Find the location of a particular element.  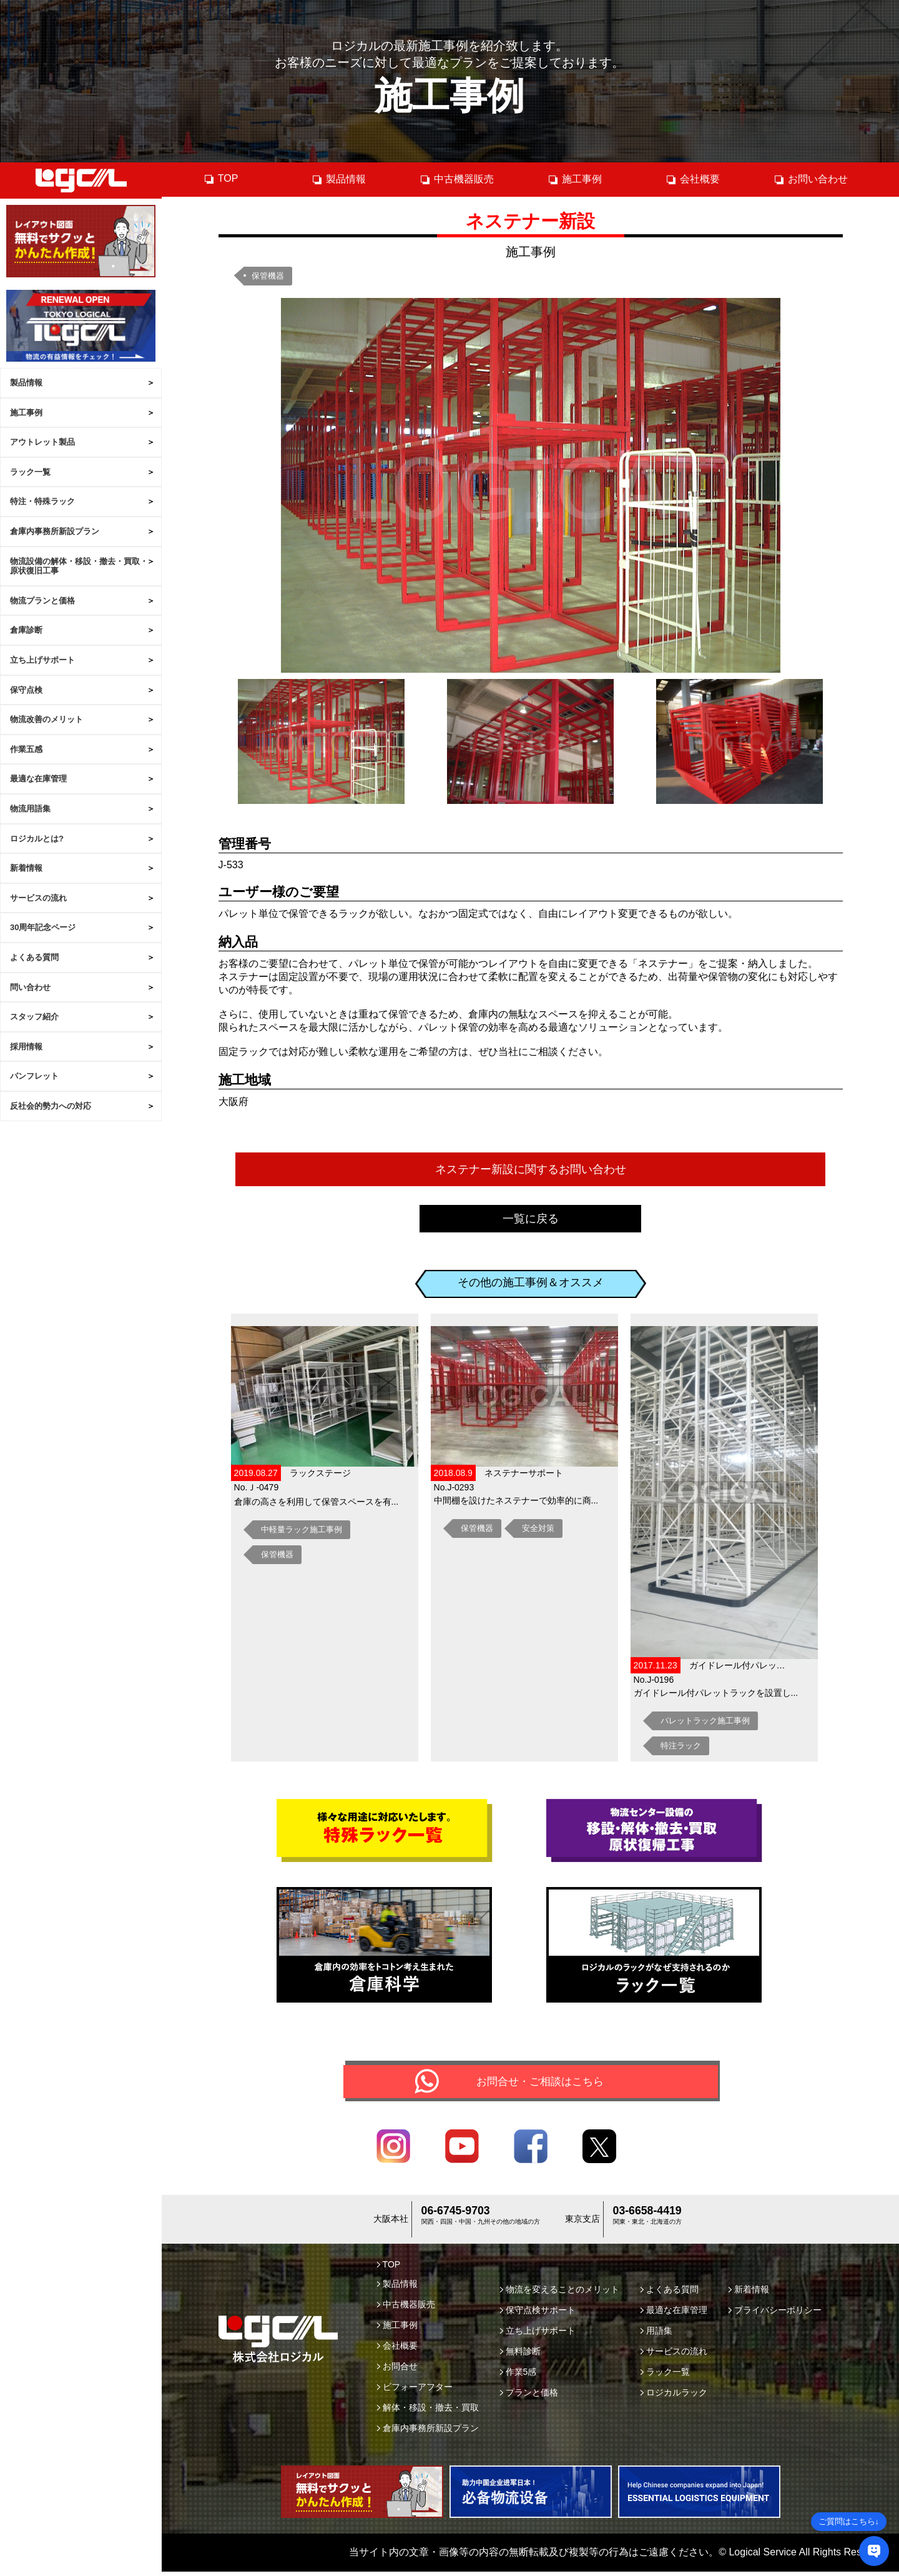

採用情報 is located at coordinates (26, 1046).